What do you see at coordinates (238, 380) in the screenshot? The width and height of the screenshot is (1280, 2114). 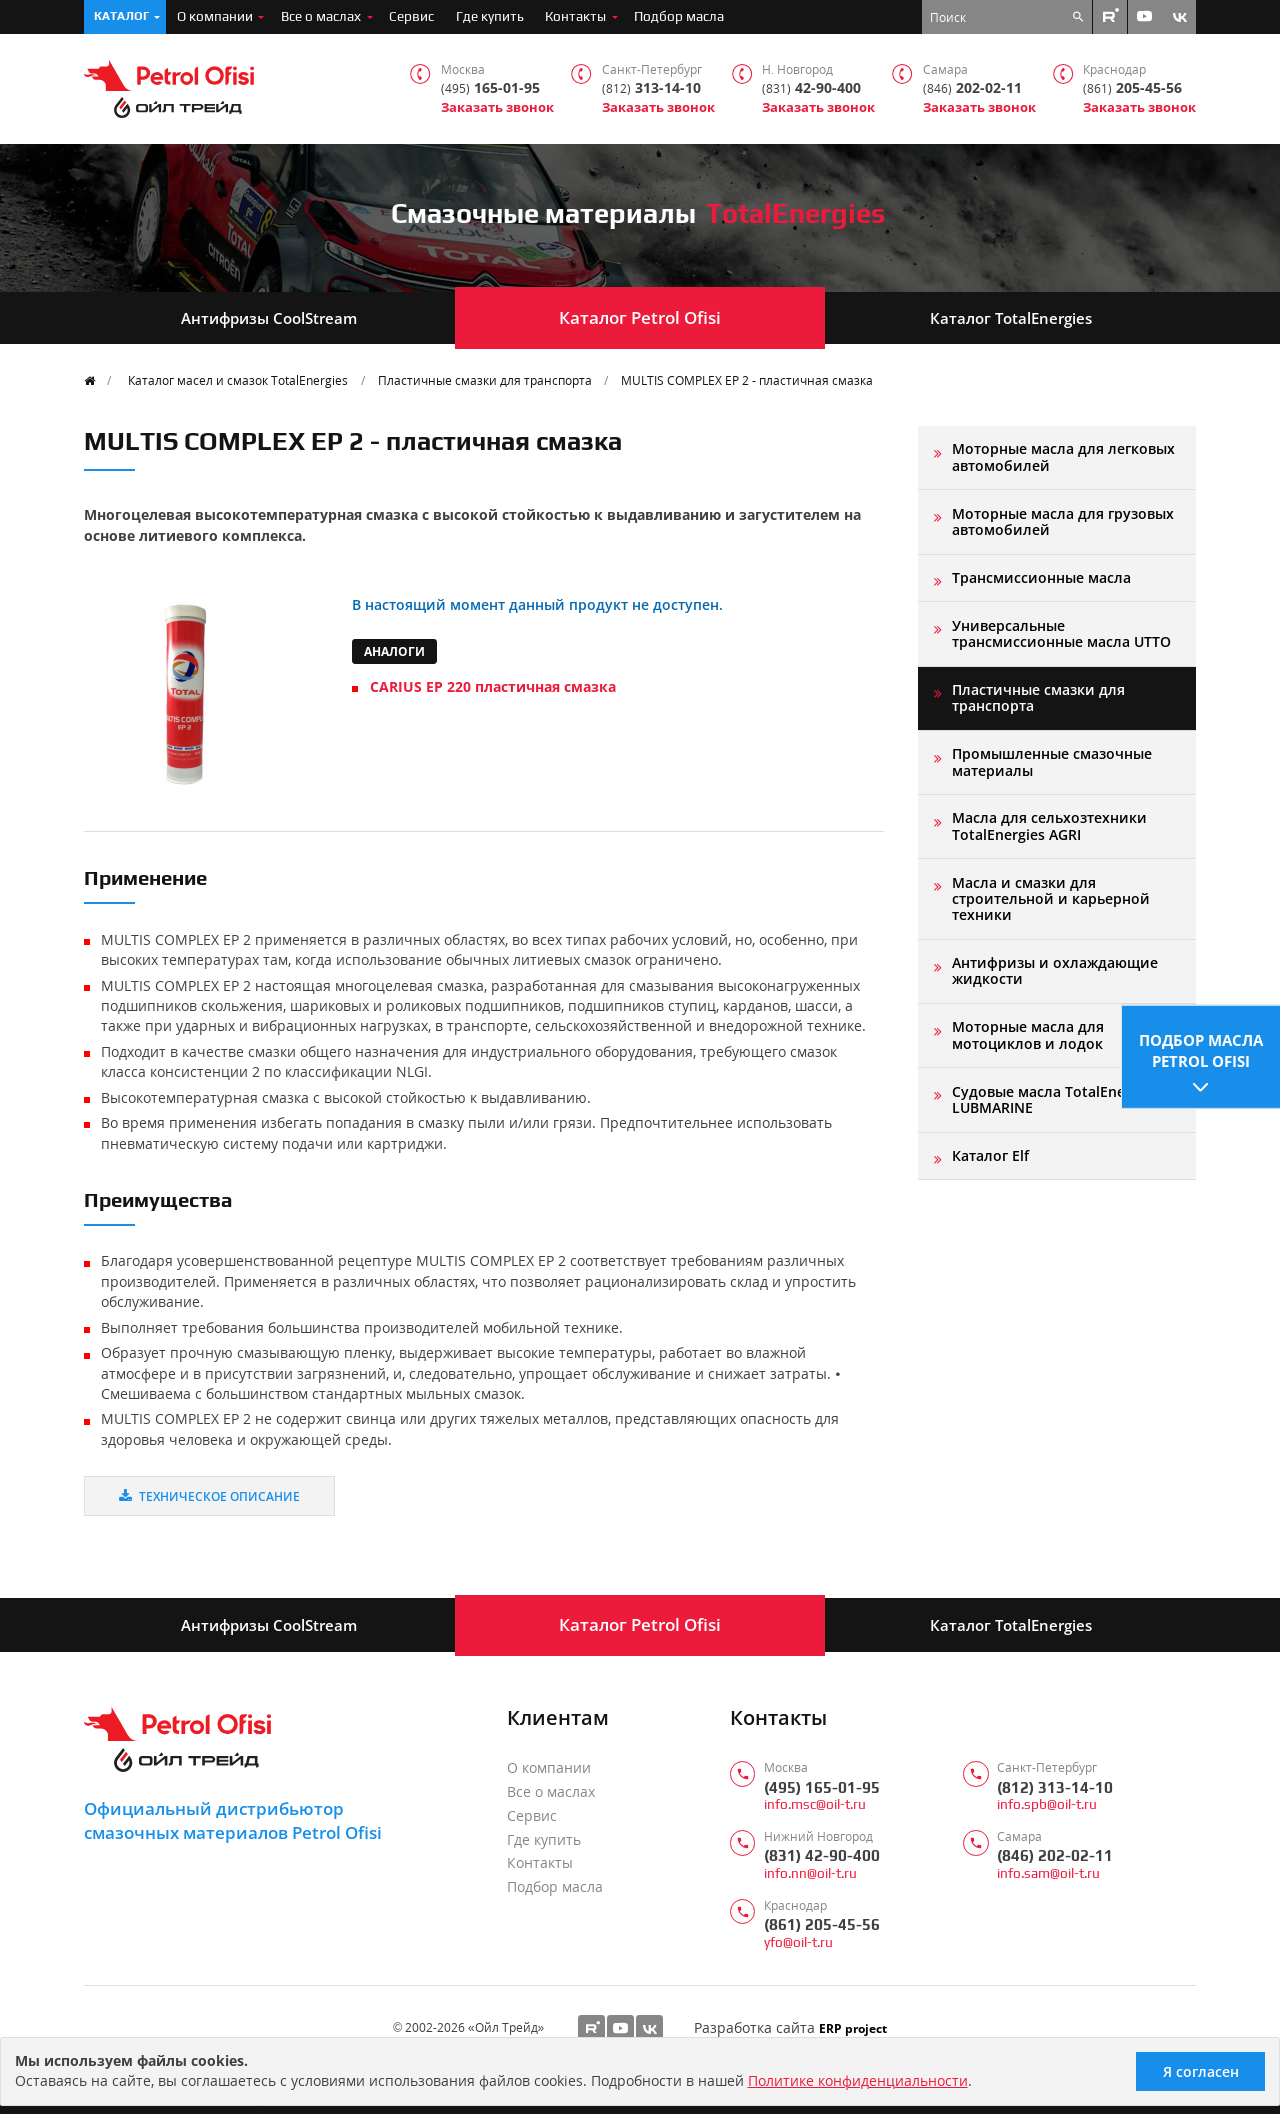 I see `Каталог масел и смазок TotalEnergies` at bounding box center [238, 380].